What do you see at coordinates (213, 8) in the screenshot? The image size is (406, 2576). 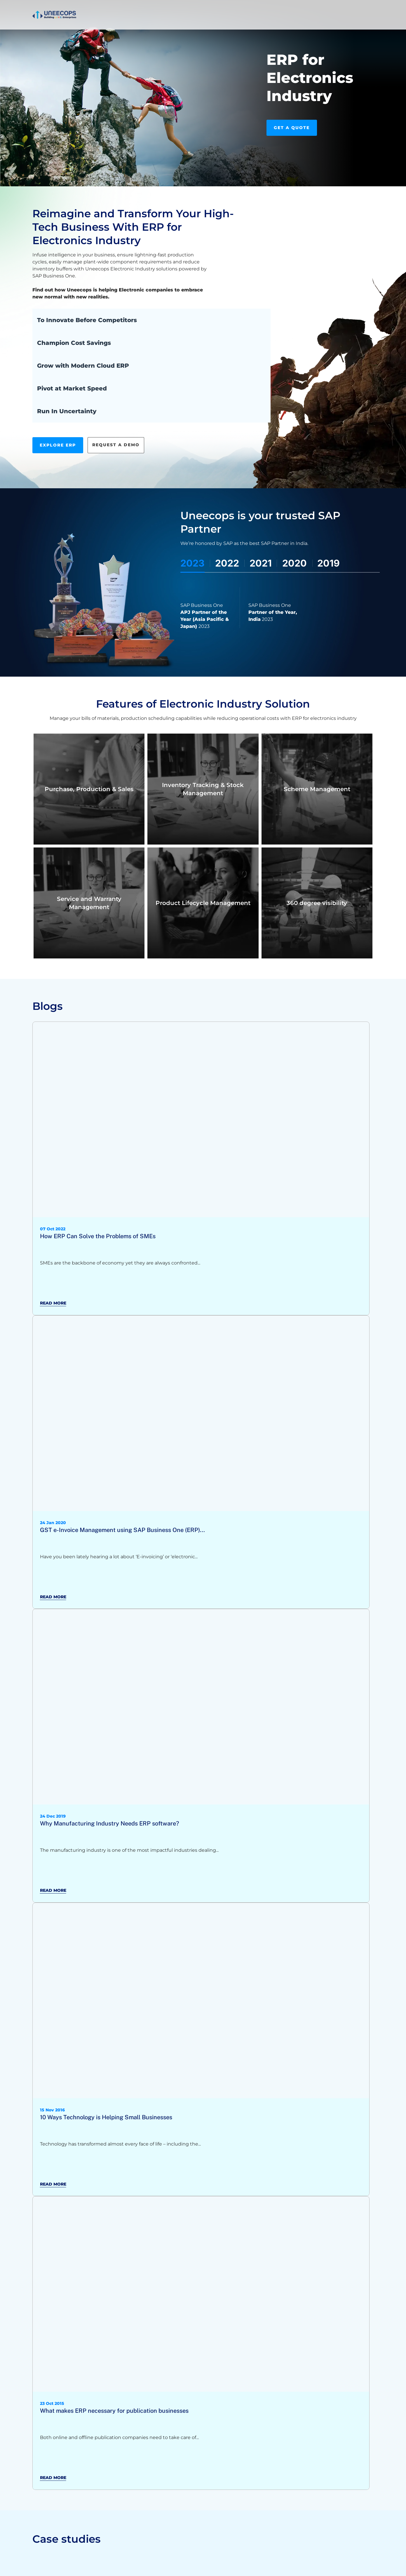 I see `Who We Are` at bounding box center [213, 8].